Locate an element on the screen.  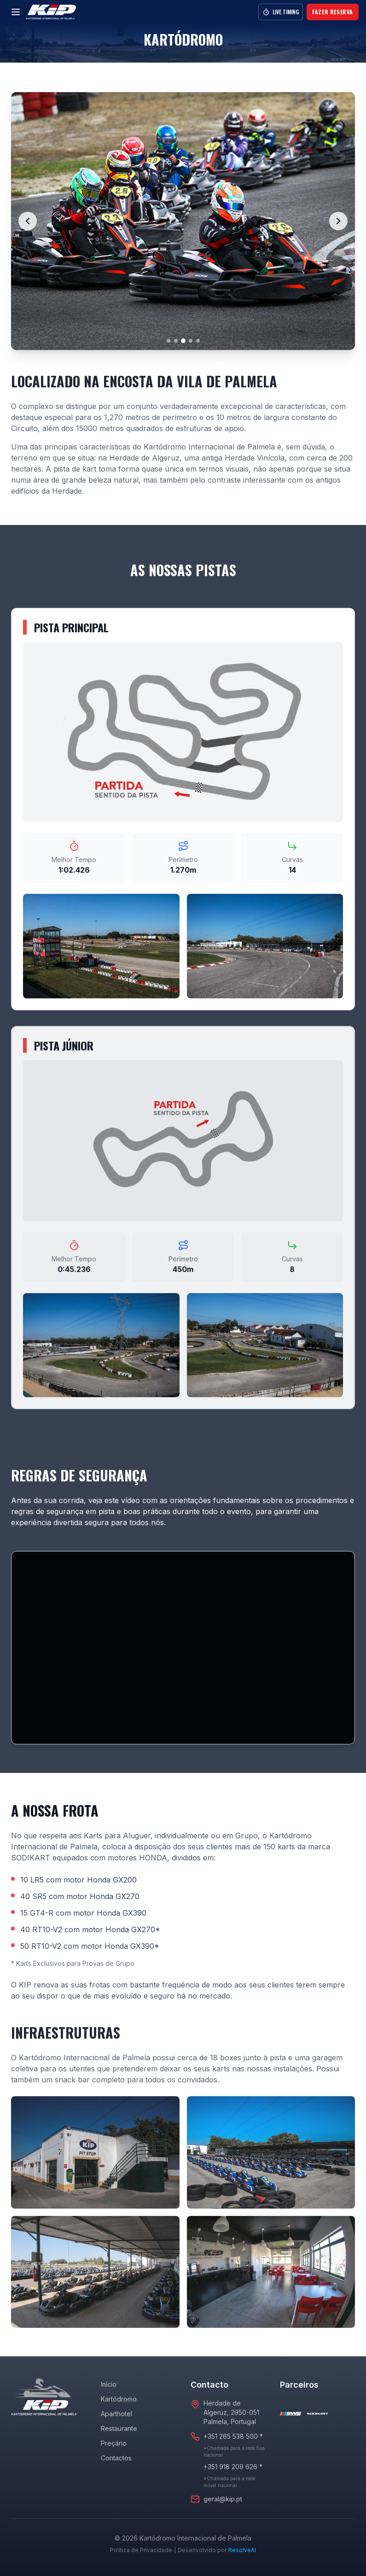
Live Timing is located at coordinates (280, 12).